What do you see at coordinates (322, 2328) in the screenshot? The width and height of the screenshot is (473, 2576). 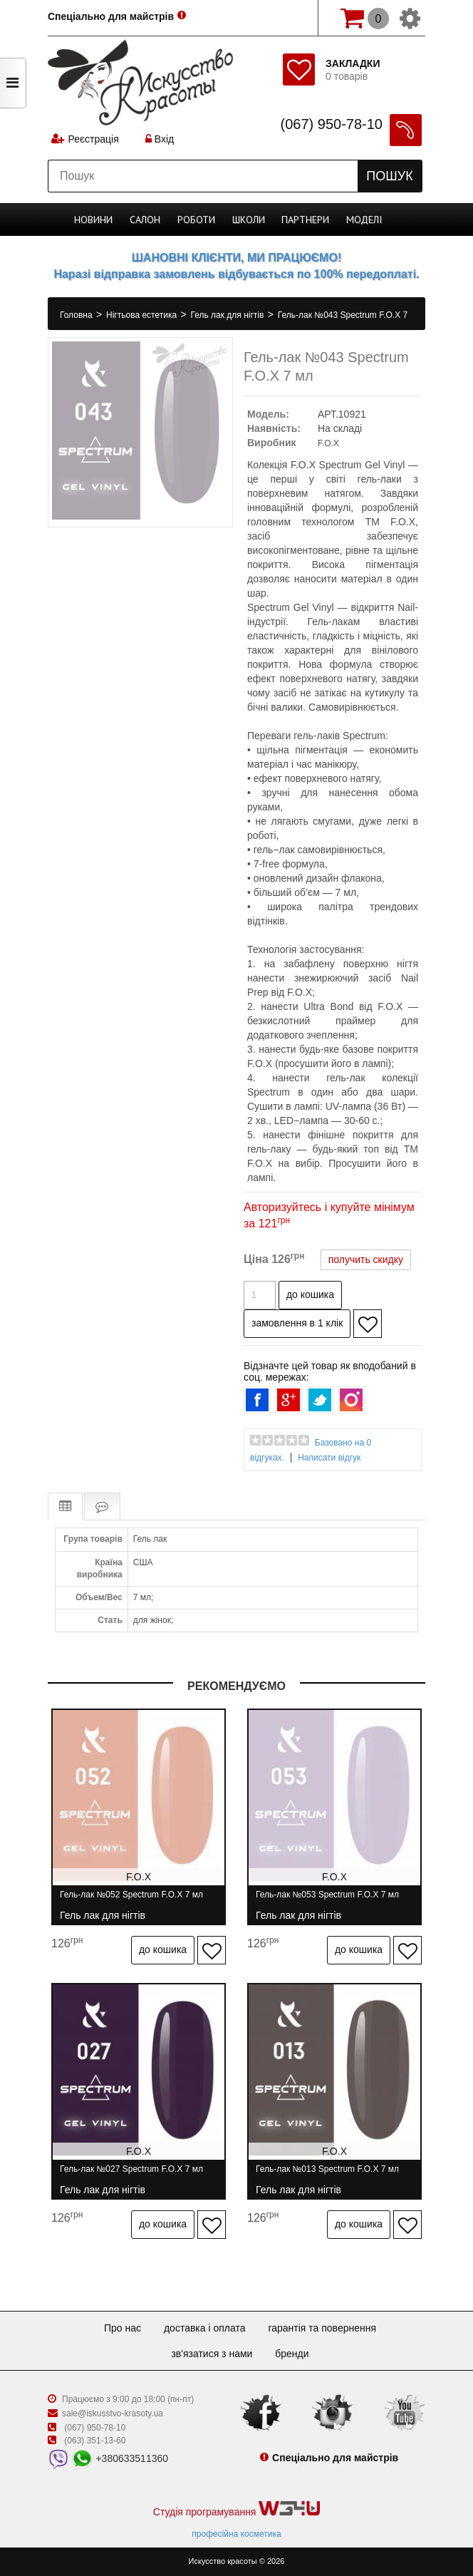 I see `Гарантія та повернення` at bounding box center [322, 2328].